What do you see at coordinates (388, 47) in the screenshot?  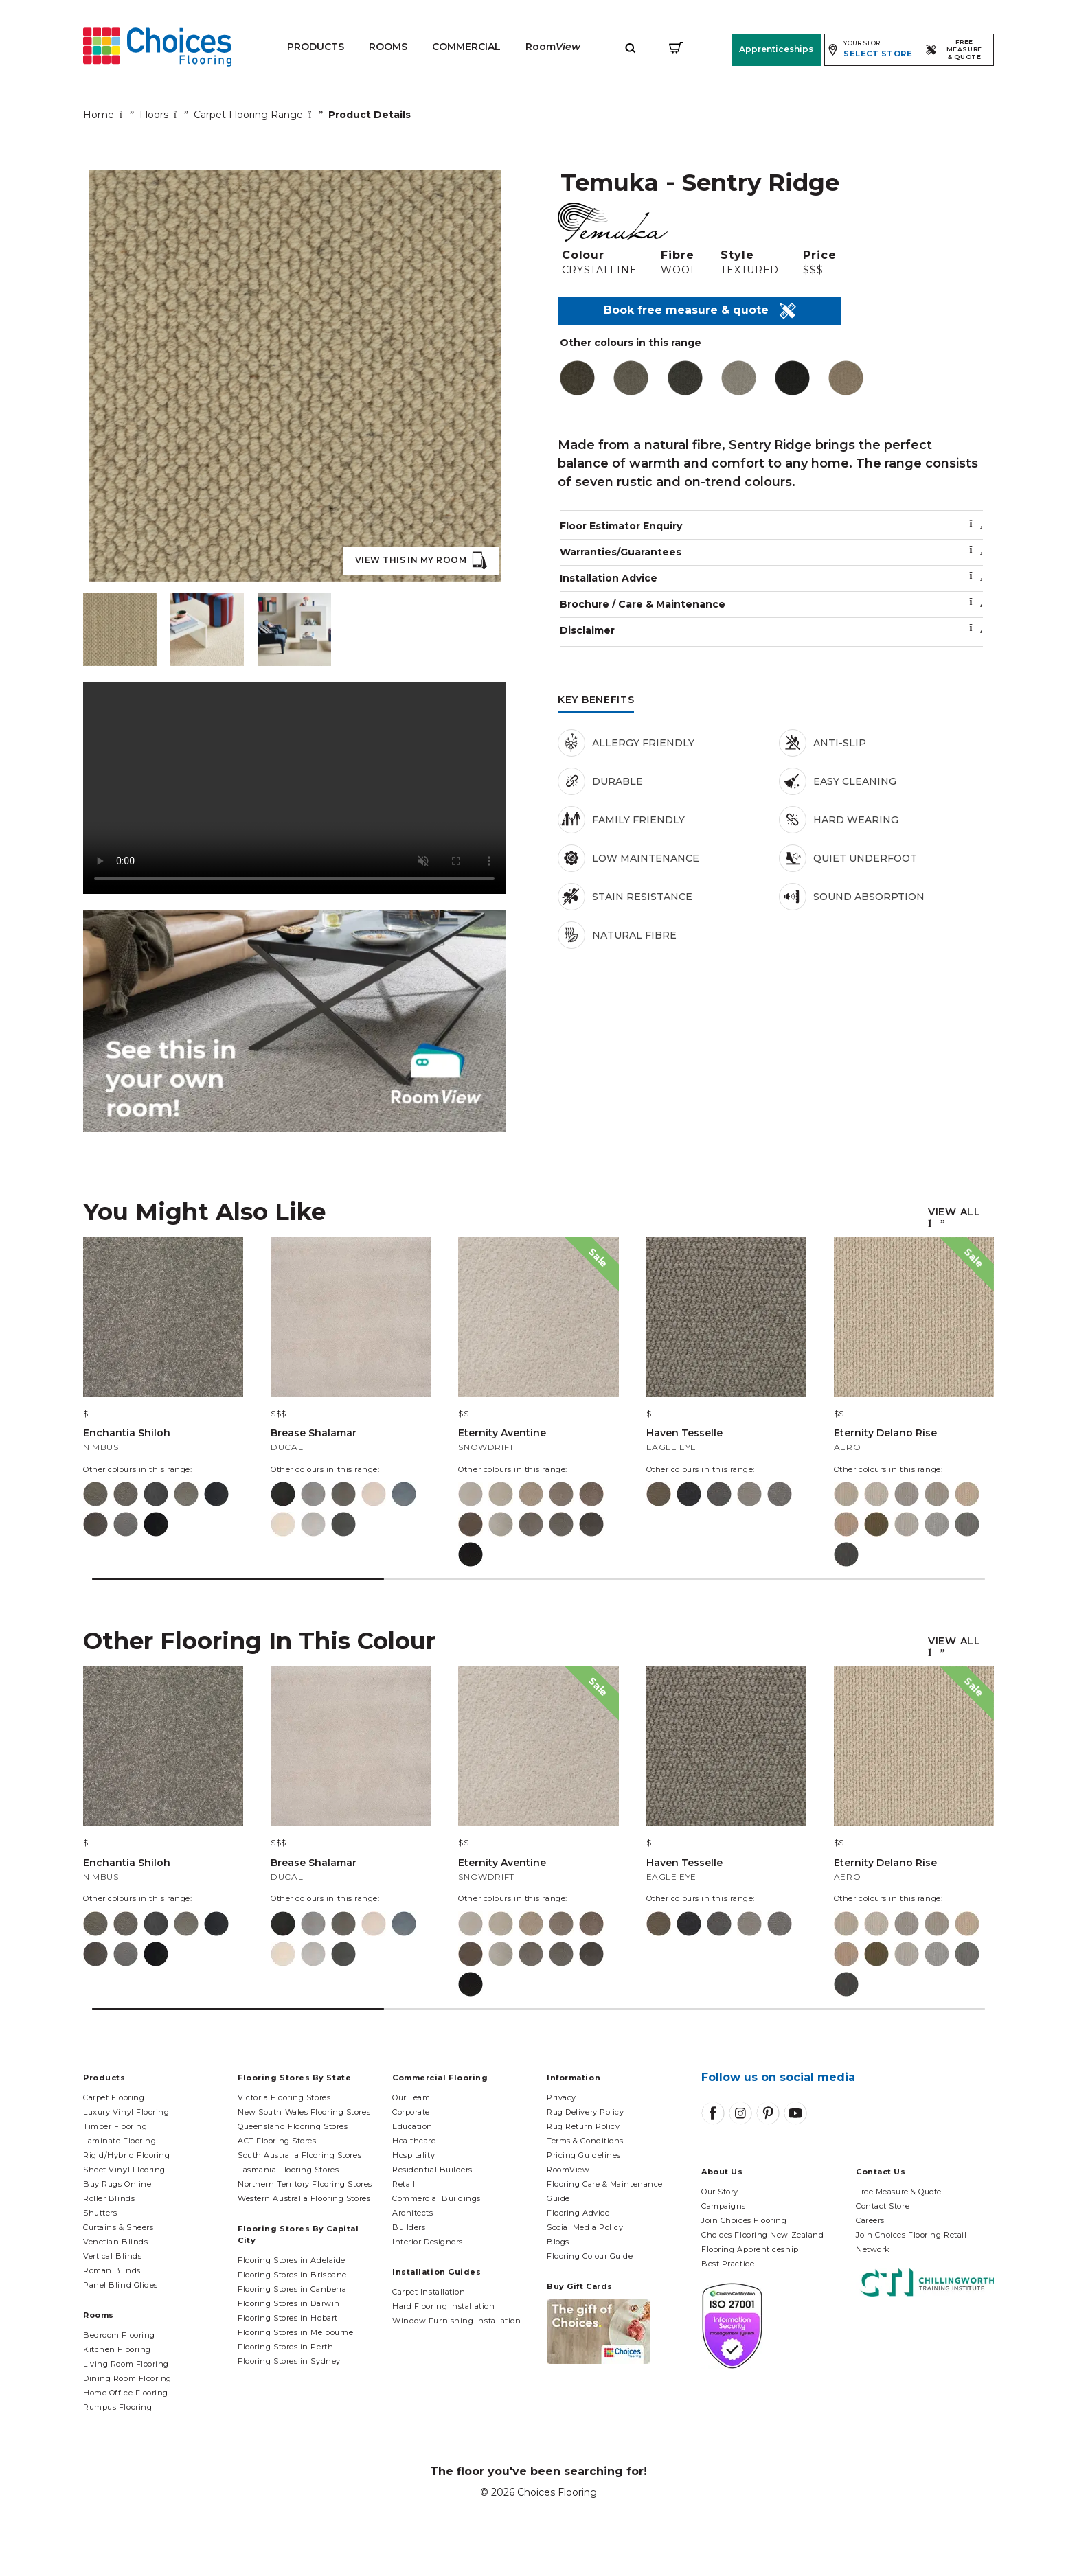 I see `Rooms` at bounding box center [388, 47].